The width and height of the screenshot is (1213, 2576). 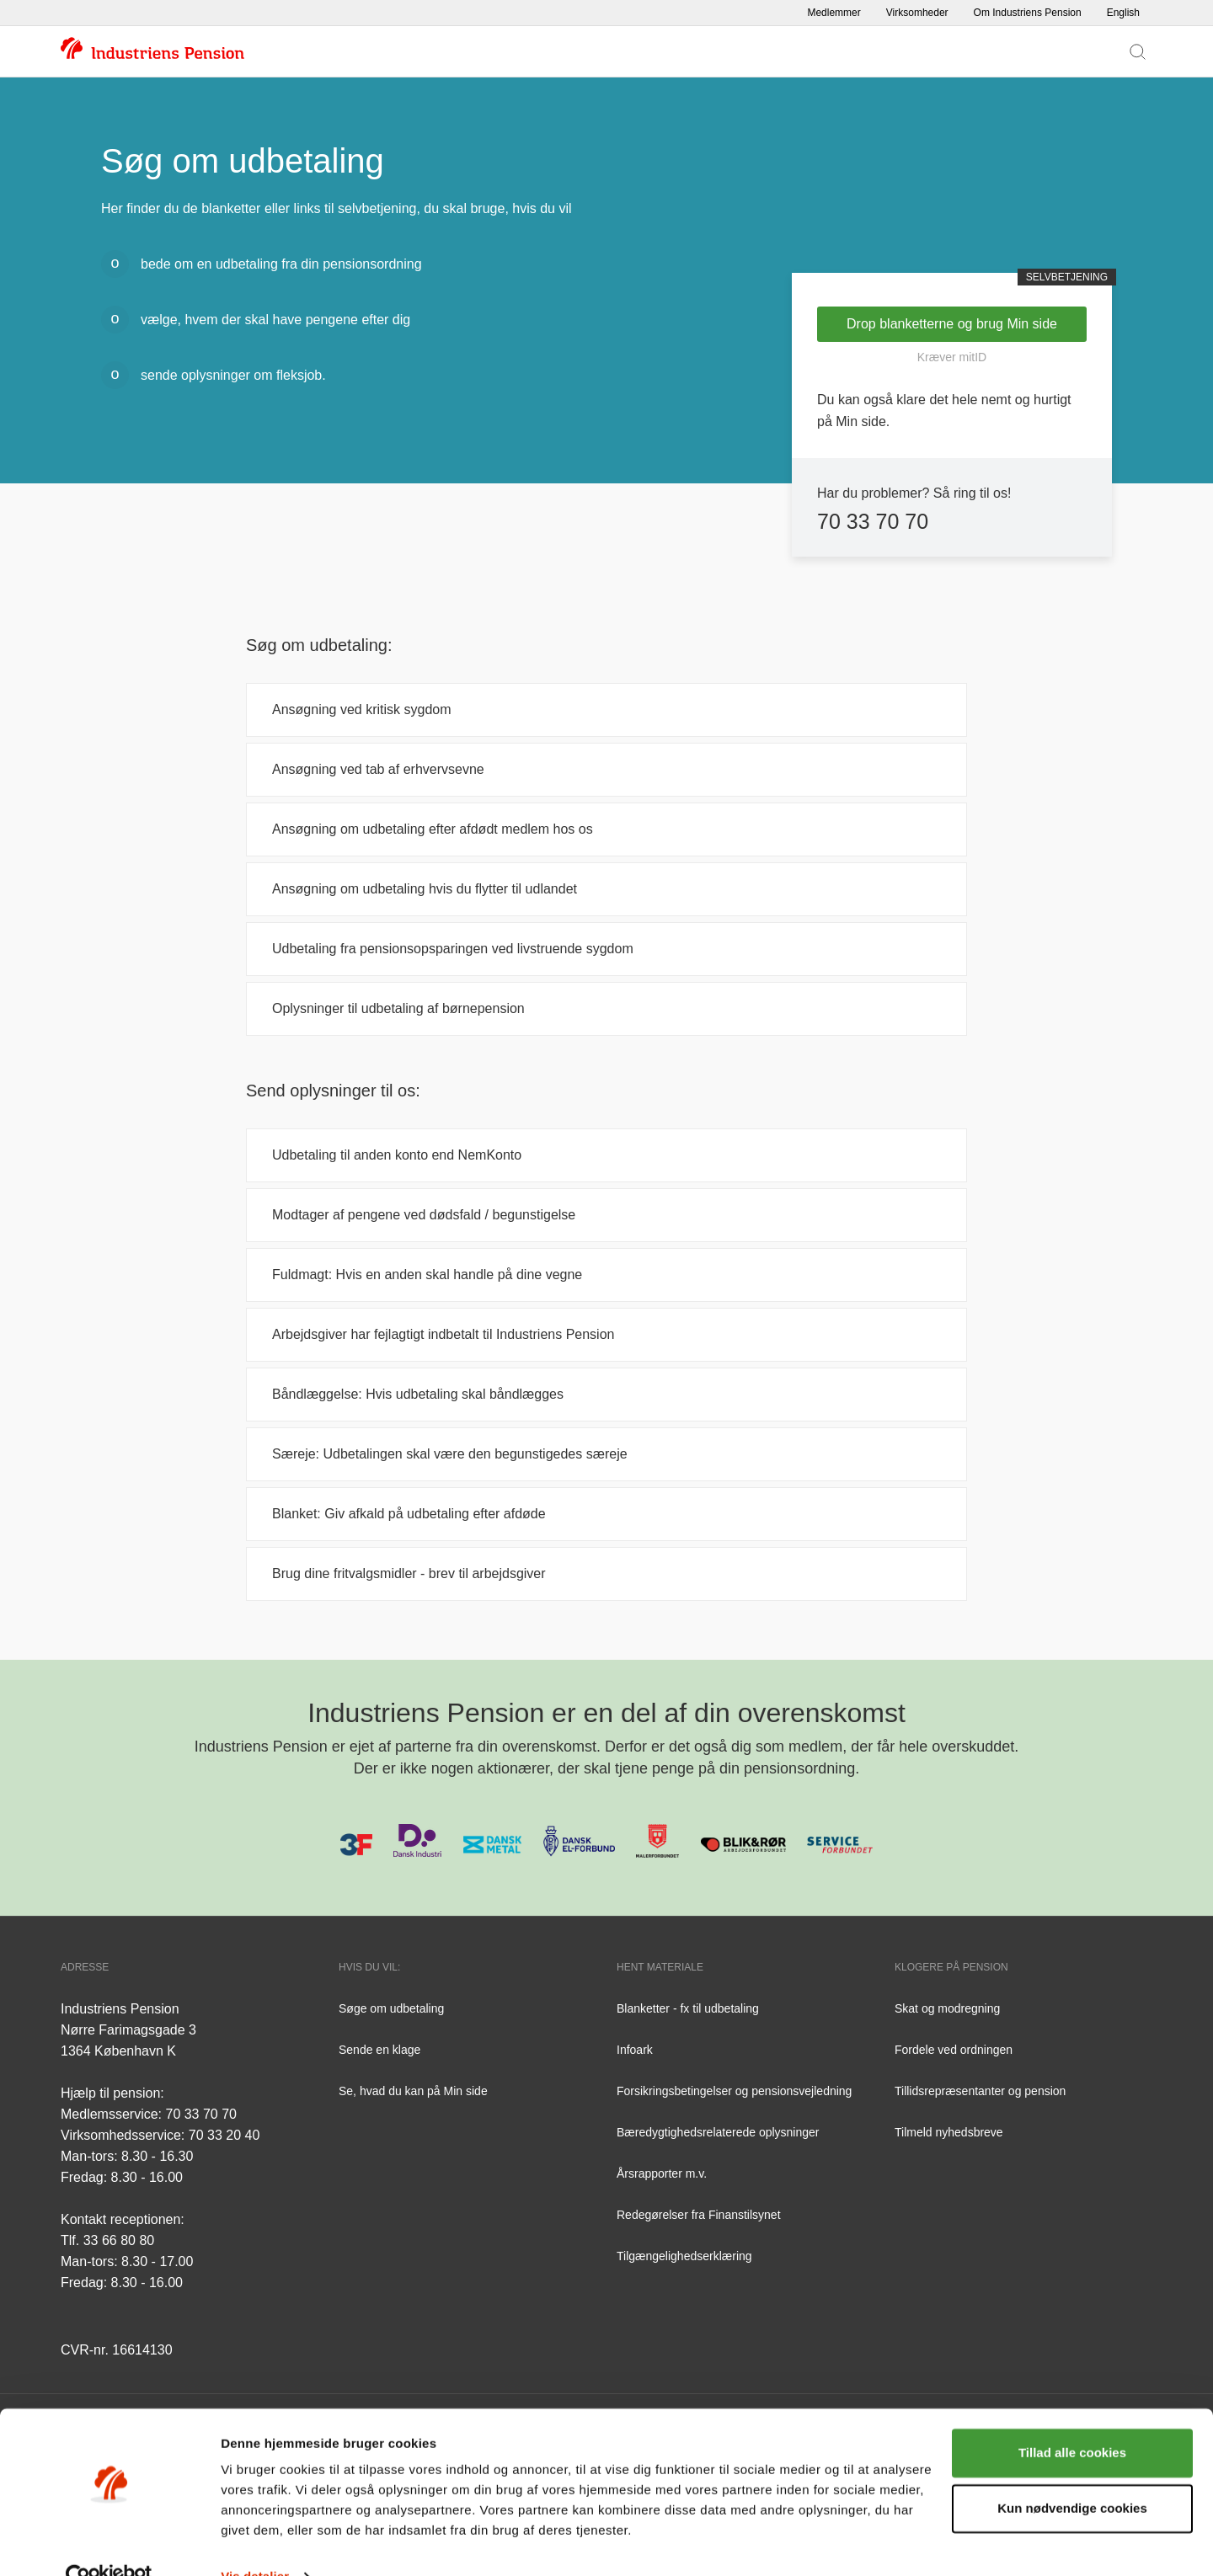 What do you see at coordinates (432, 829) in the screenshot?
I see `Ansøgning om udbetaling efter afdødt medlem hos os` at bounding box center [432, 829].